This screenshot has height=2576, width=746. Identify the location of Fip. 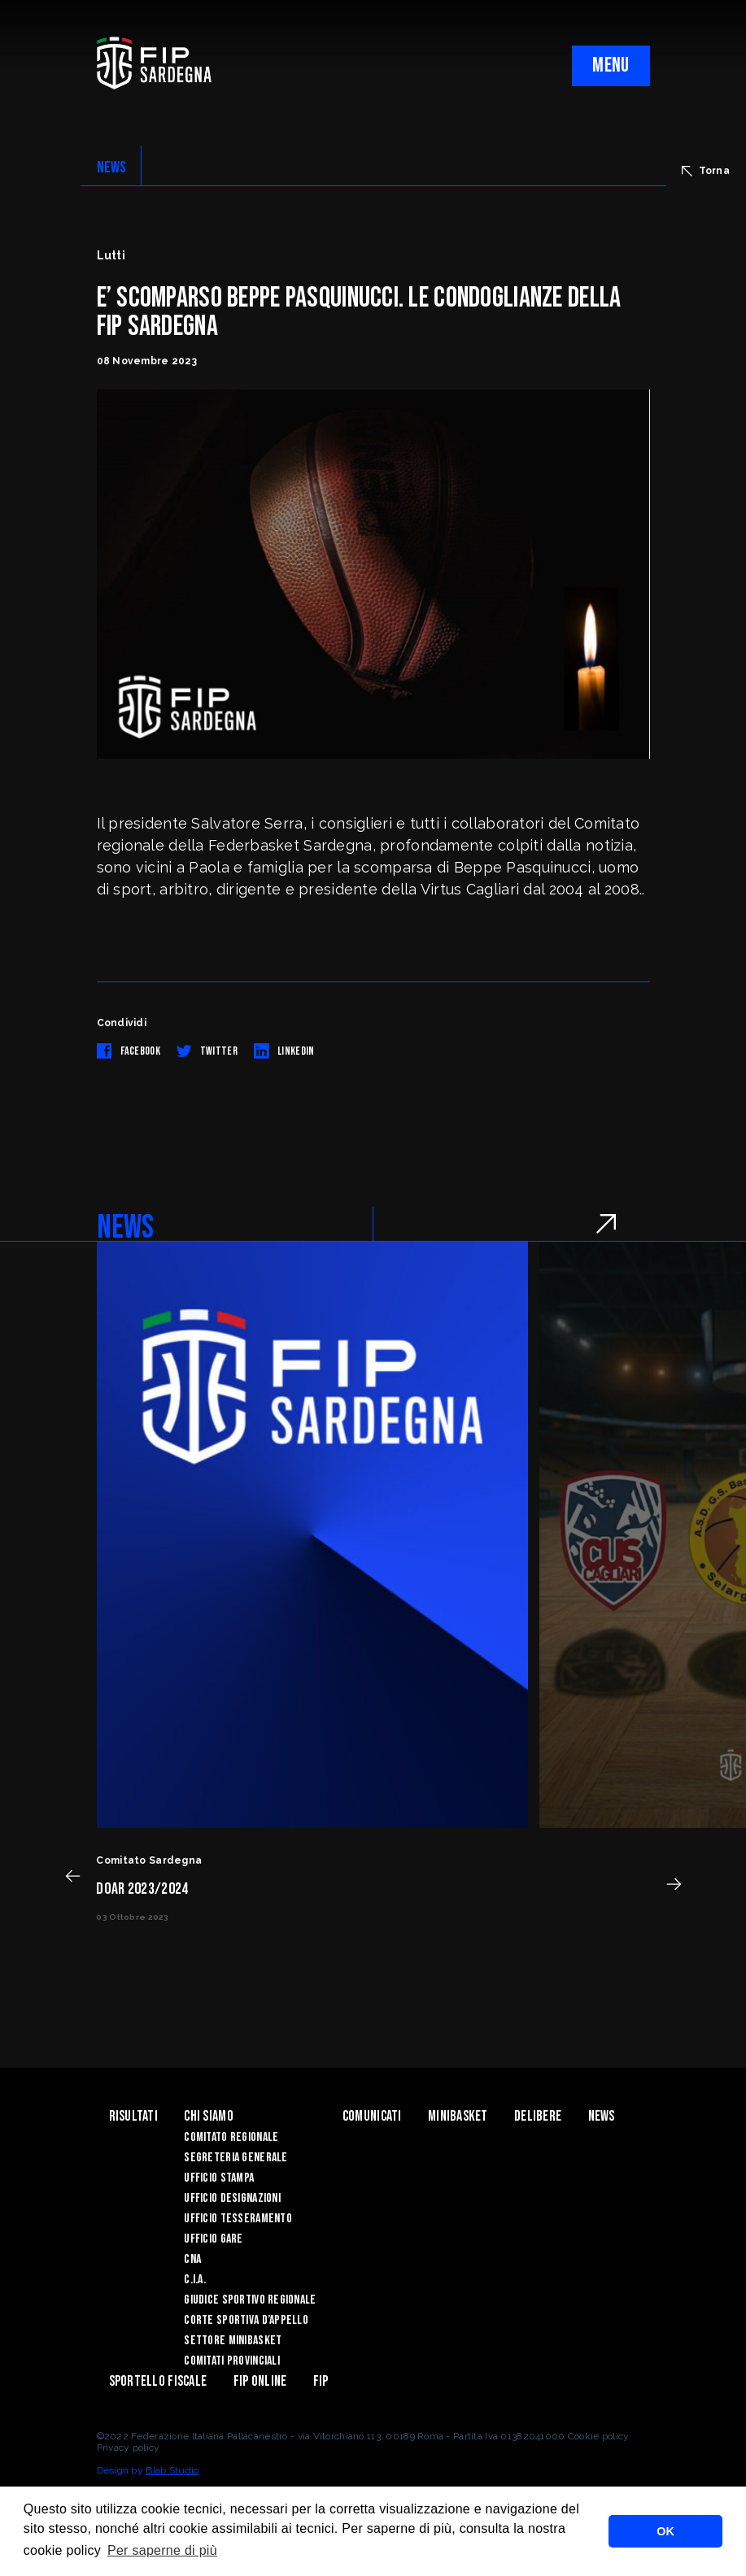
(321, 2381).